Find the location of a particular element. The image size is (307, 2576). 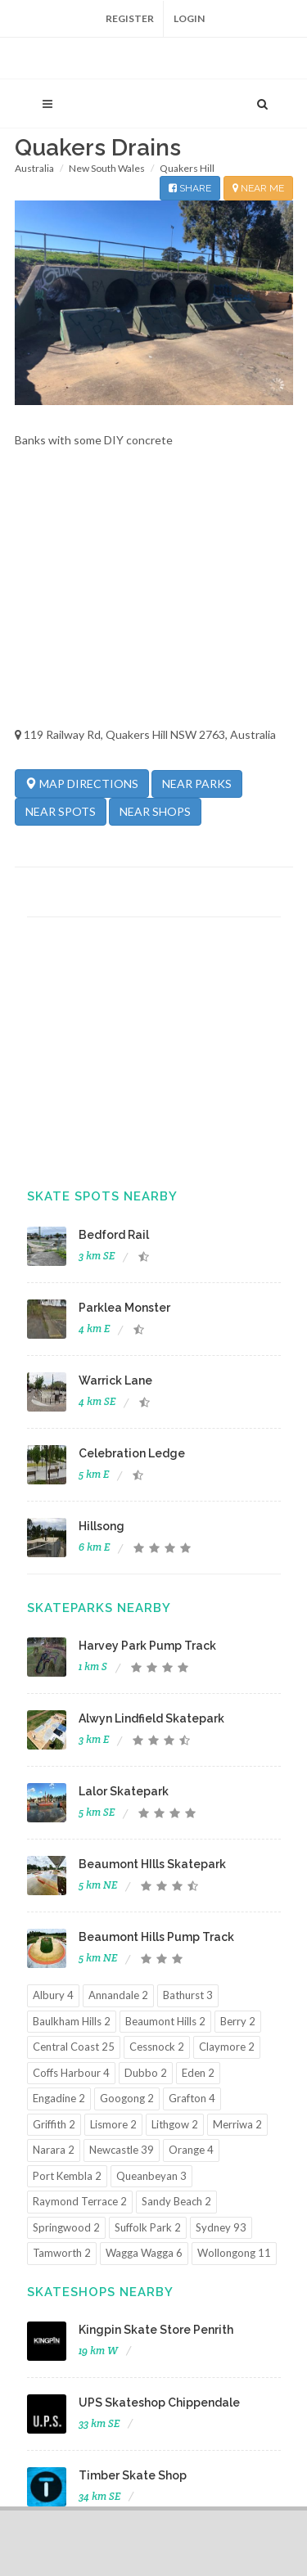

Wagga Wagga 6 is located at coordinates (144, 2252).